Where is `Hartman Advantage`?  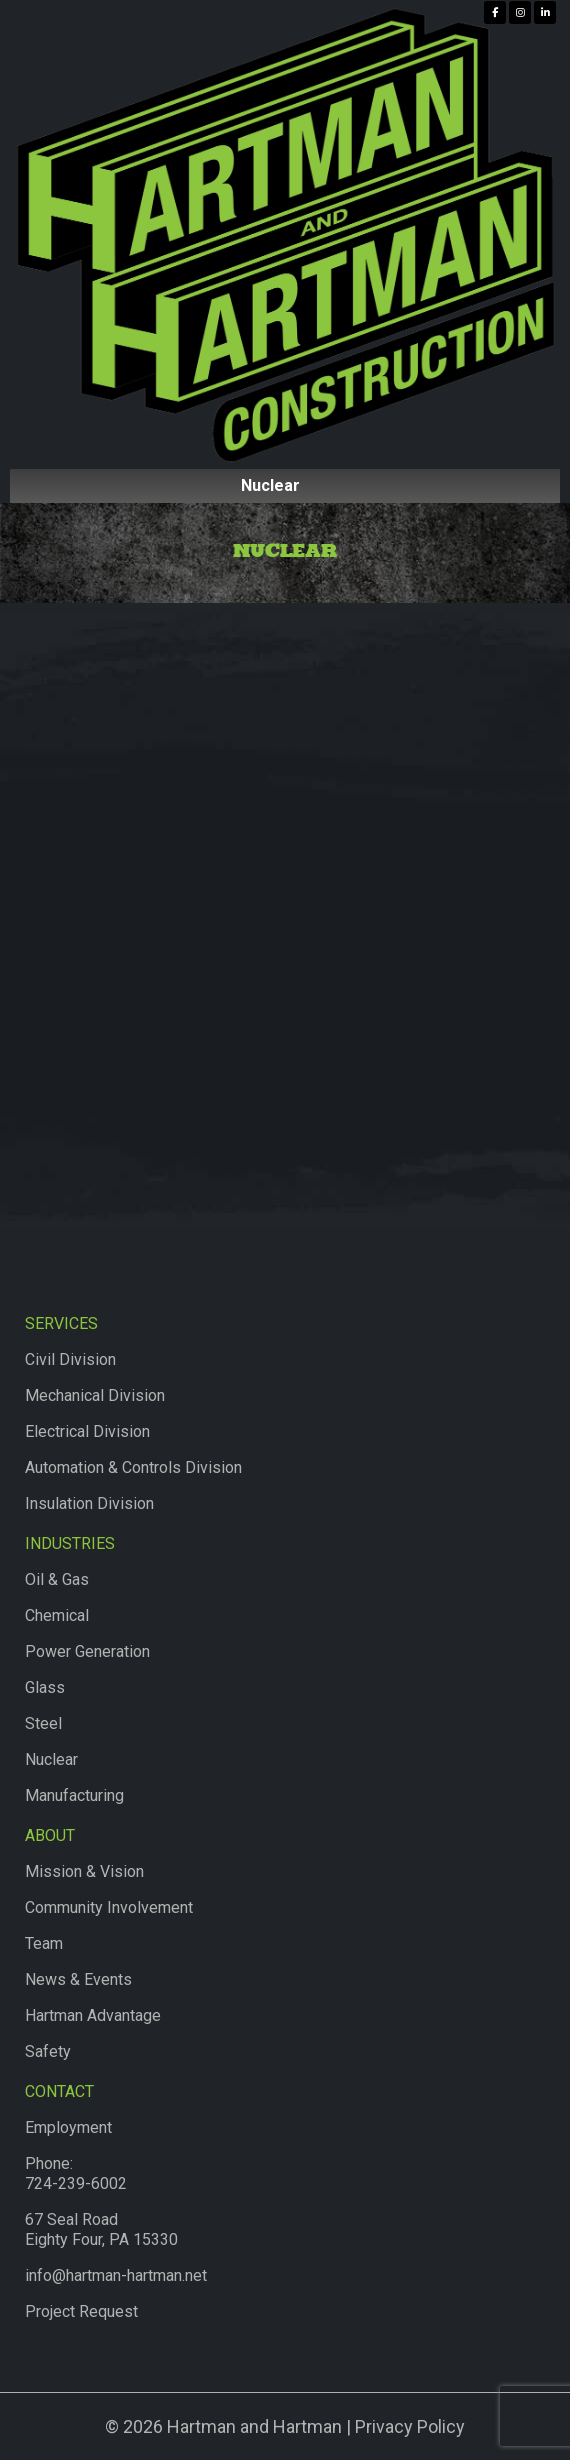
Hartman Advantage is located at coordinates (93, 2015).